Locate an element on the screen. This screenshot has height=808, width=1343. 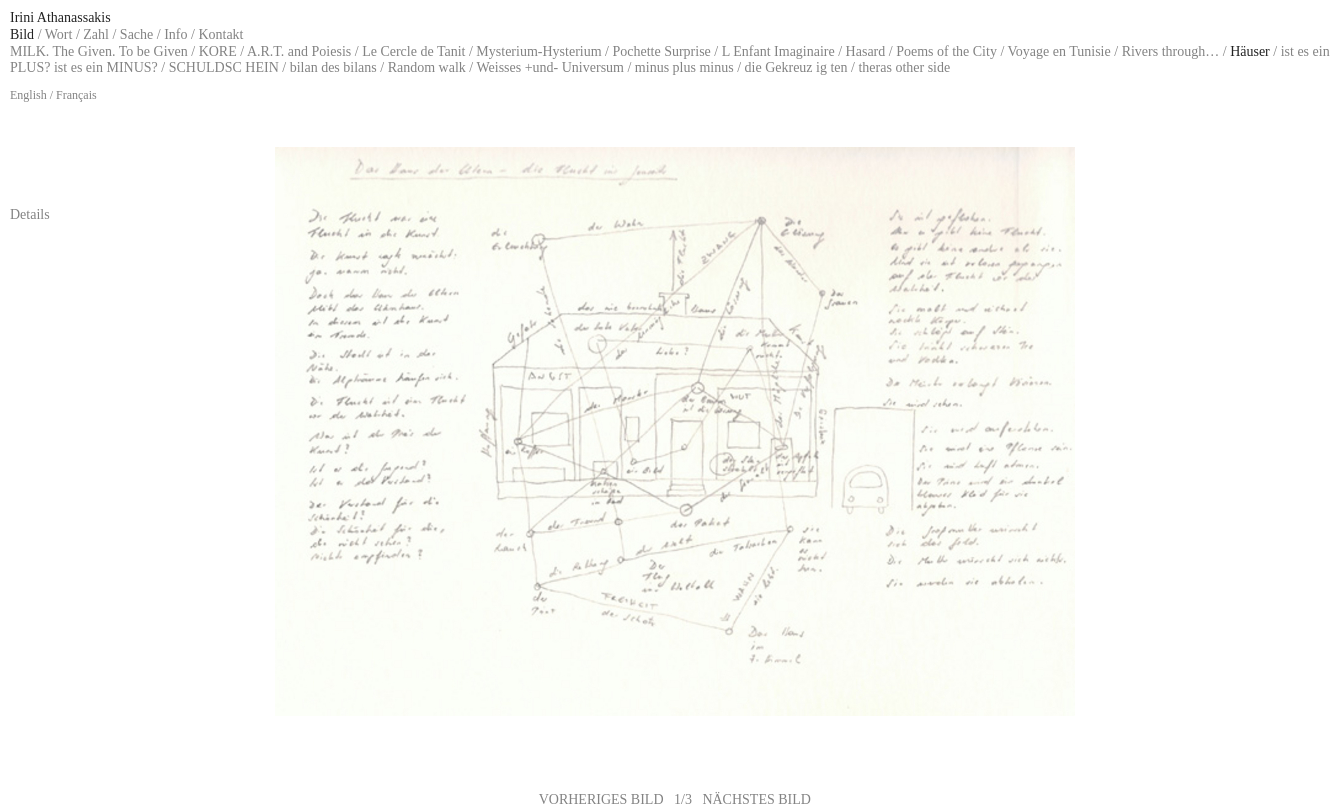
Kontakt is located at coordinates (220, 34).